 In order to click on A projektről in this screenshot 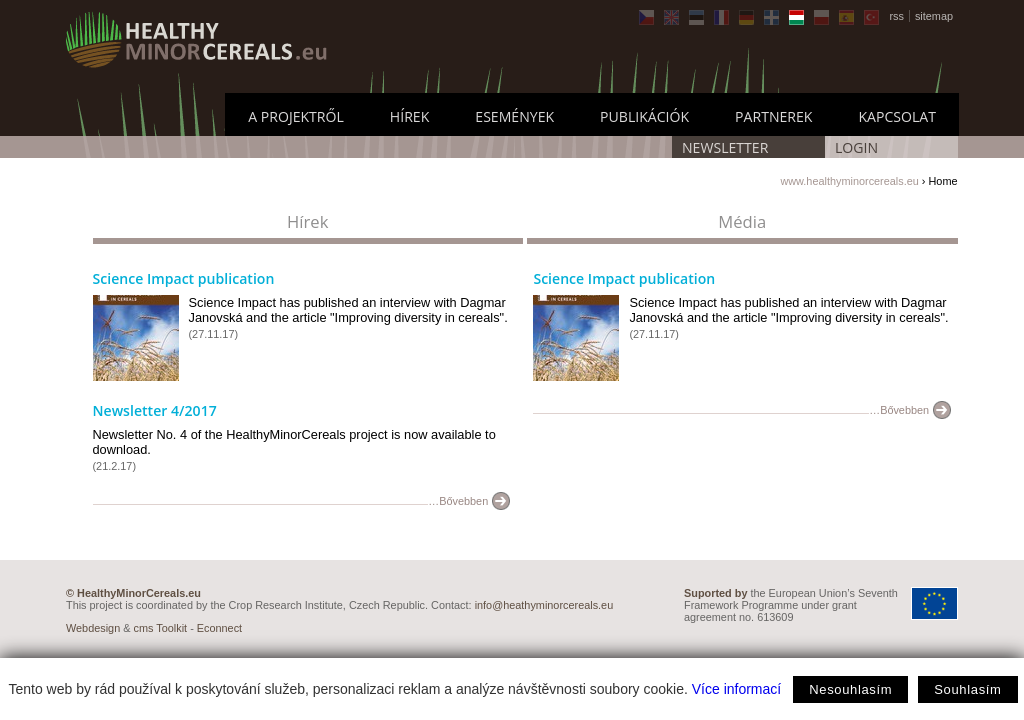, I will do `click(296, 116)`.